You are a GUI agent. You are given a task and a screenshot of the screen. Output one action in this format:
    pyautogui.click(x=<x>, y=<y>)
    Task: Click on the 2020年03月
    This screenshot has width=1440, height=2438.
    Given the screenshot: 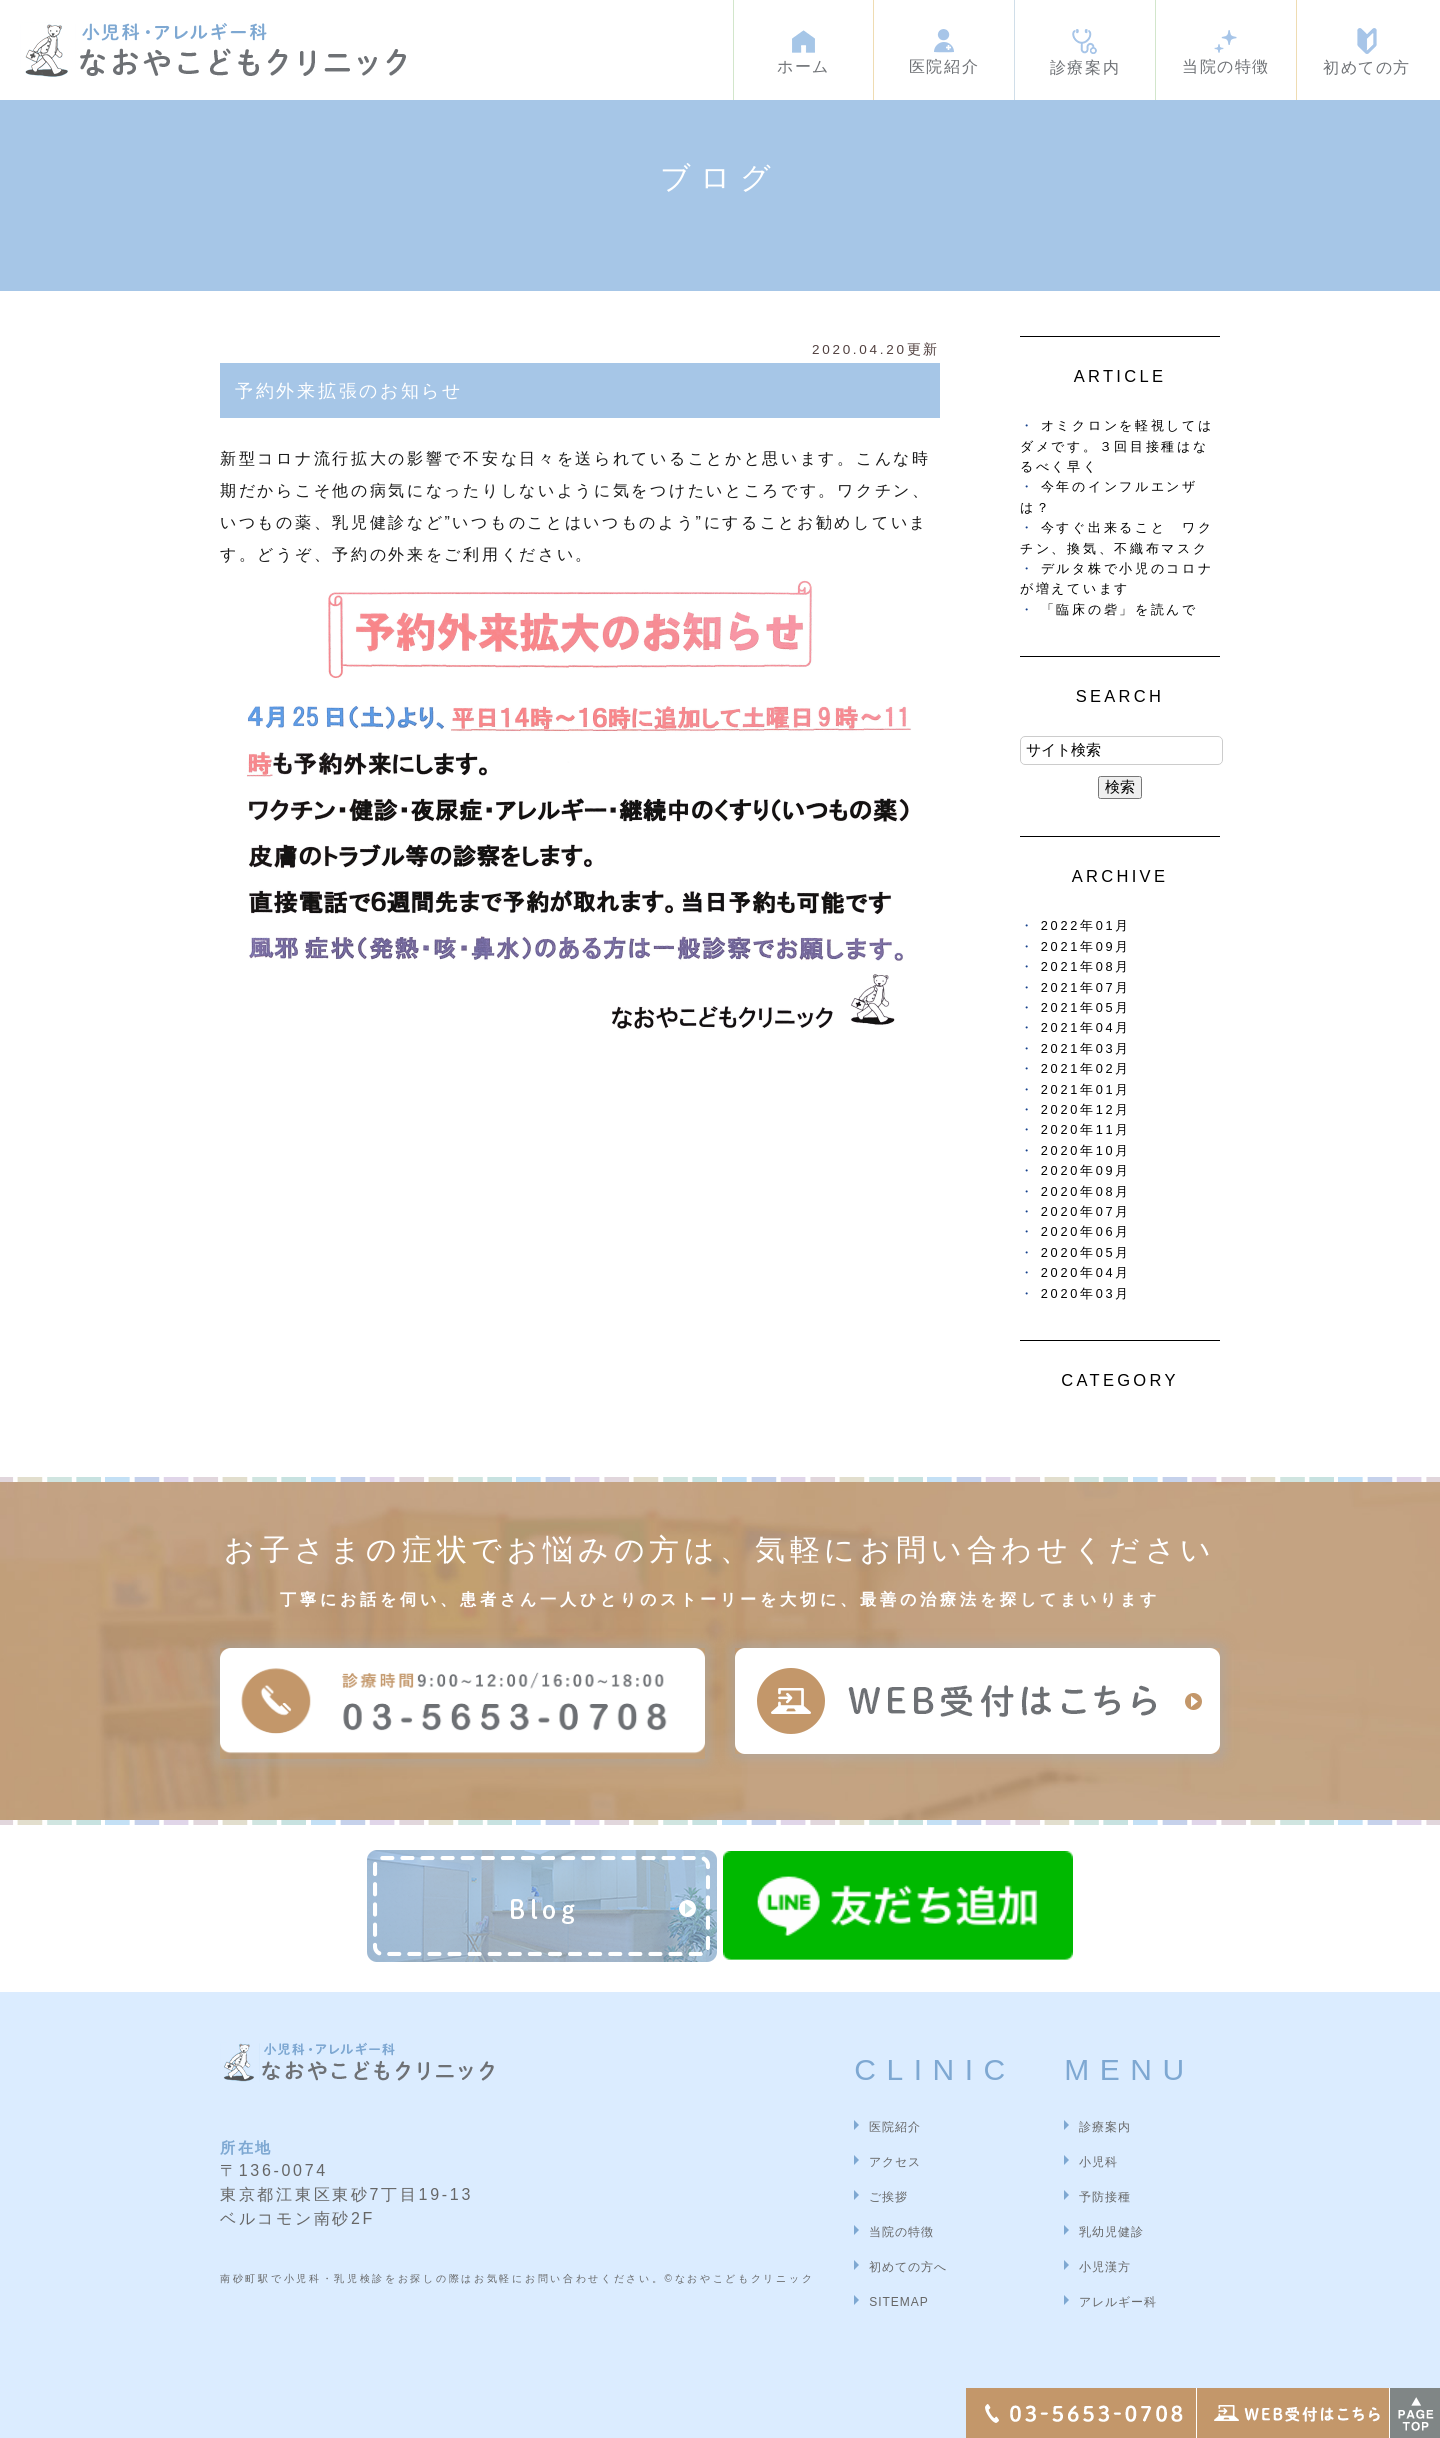 What is the action you would take?
    pyautogui.click(x=1086, y=1293)
    